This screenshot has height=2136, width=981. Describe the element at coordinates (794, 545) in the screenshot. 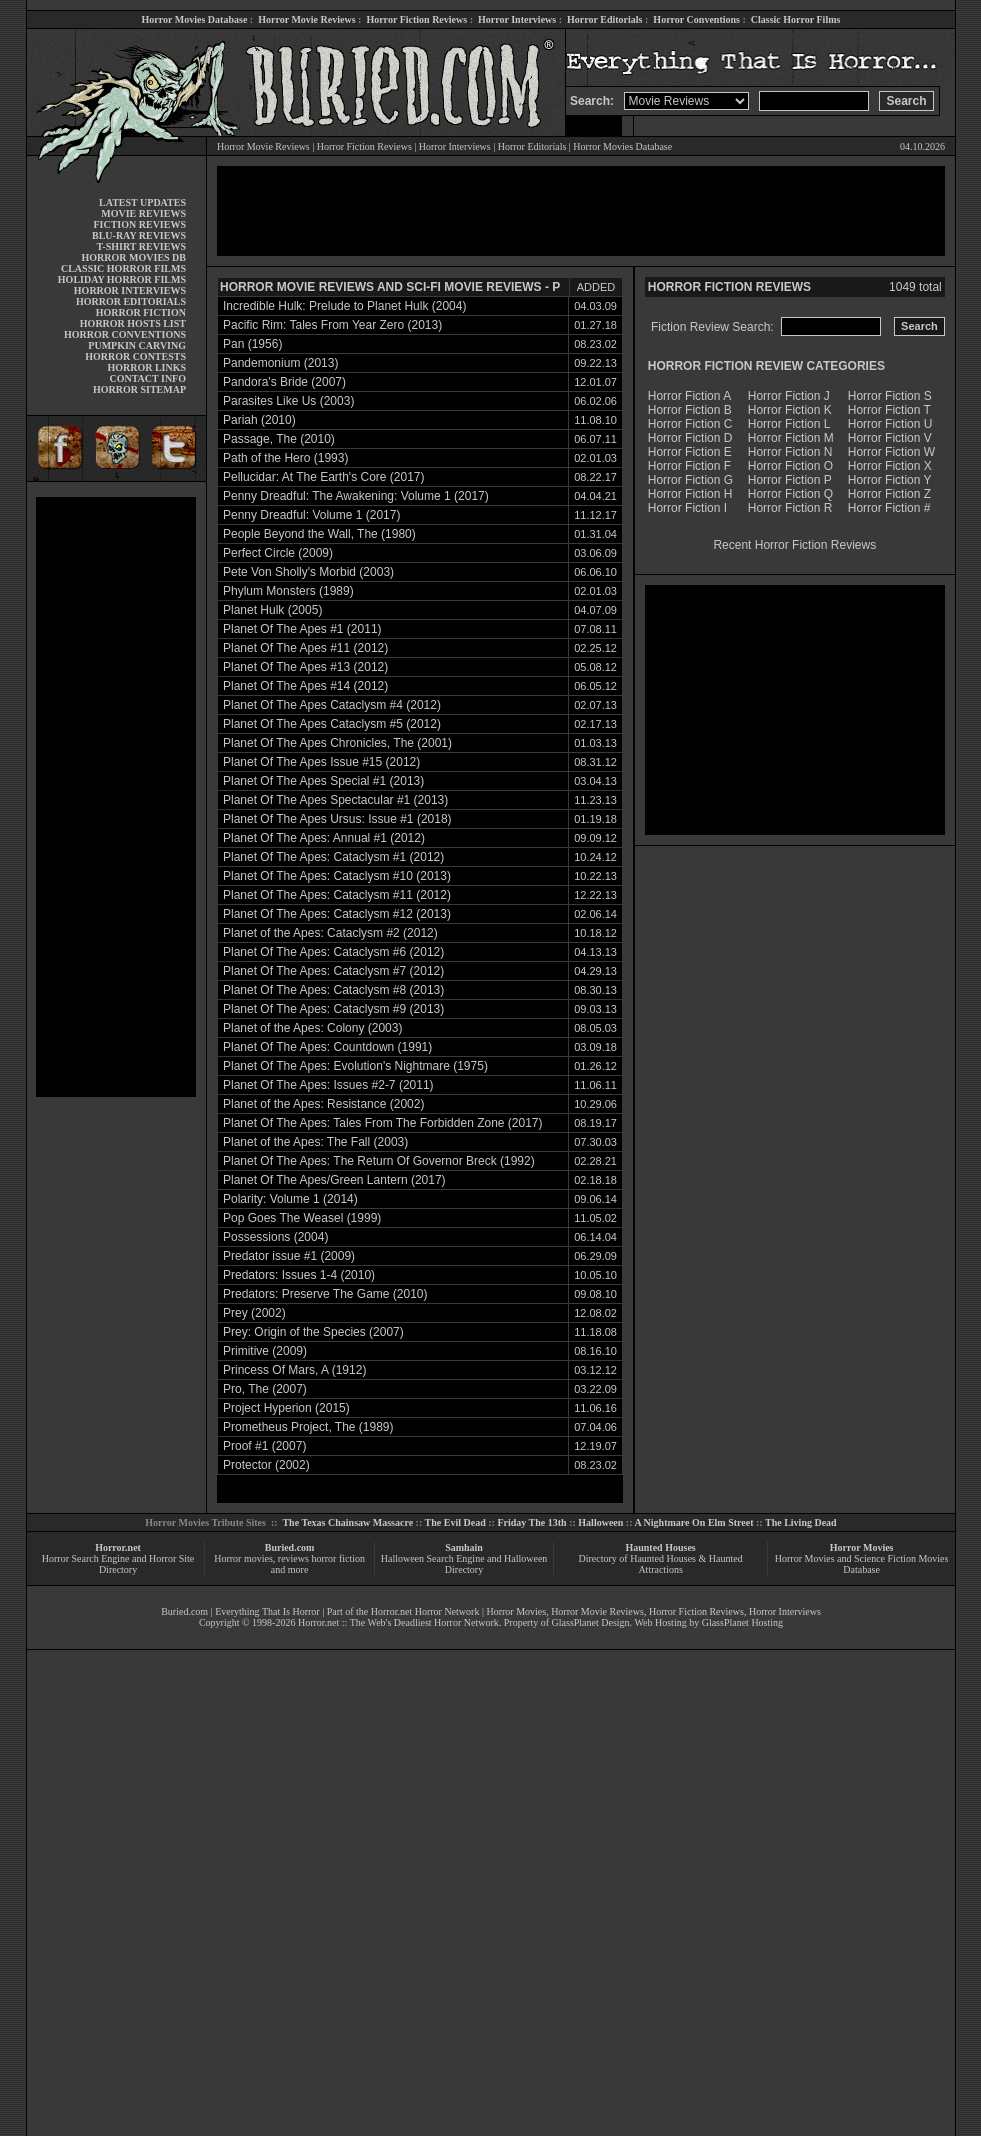

I see `Recent Horror Fiction Reviews` at that location.